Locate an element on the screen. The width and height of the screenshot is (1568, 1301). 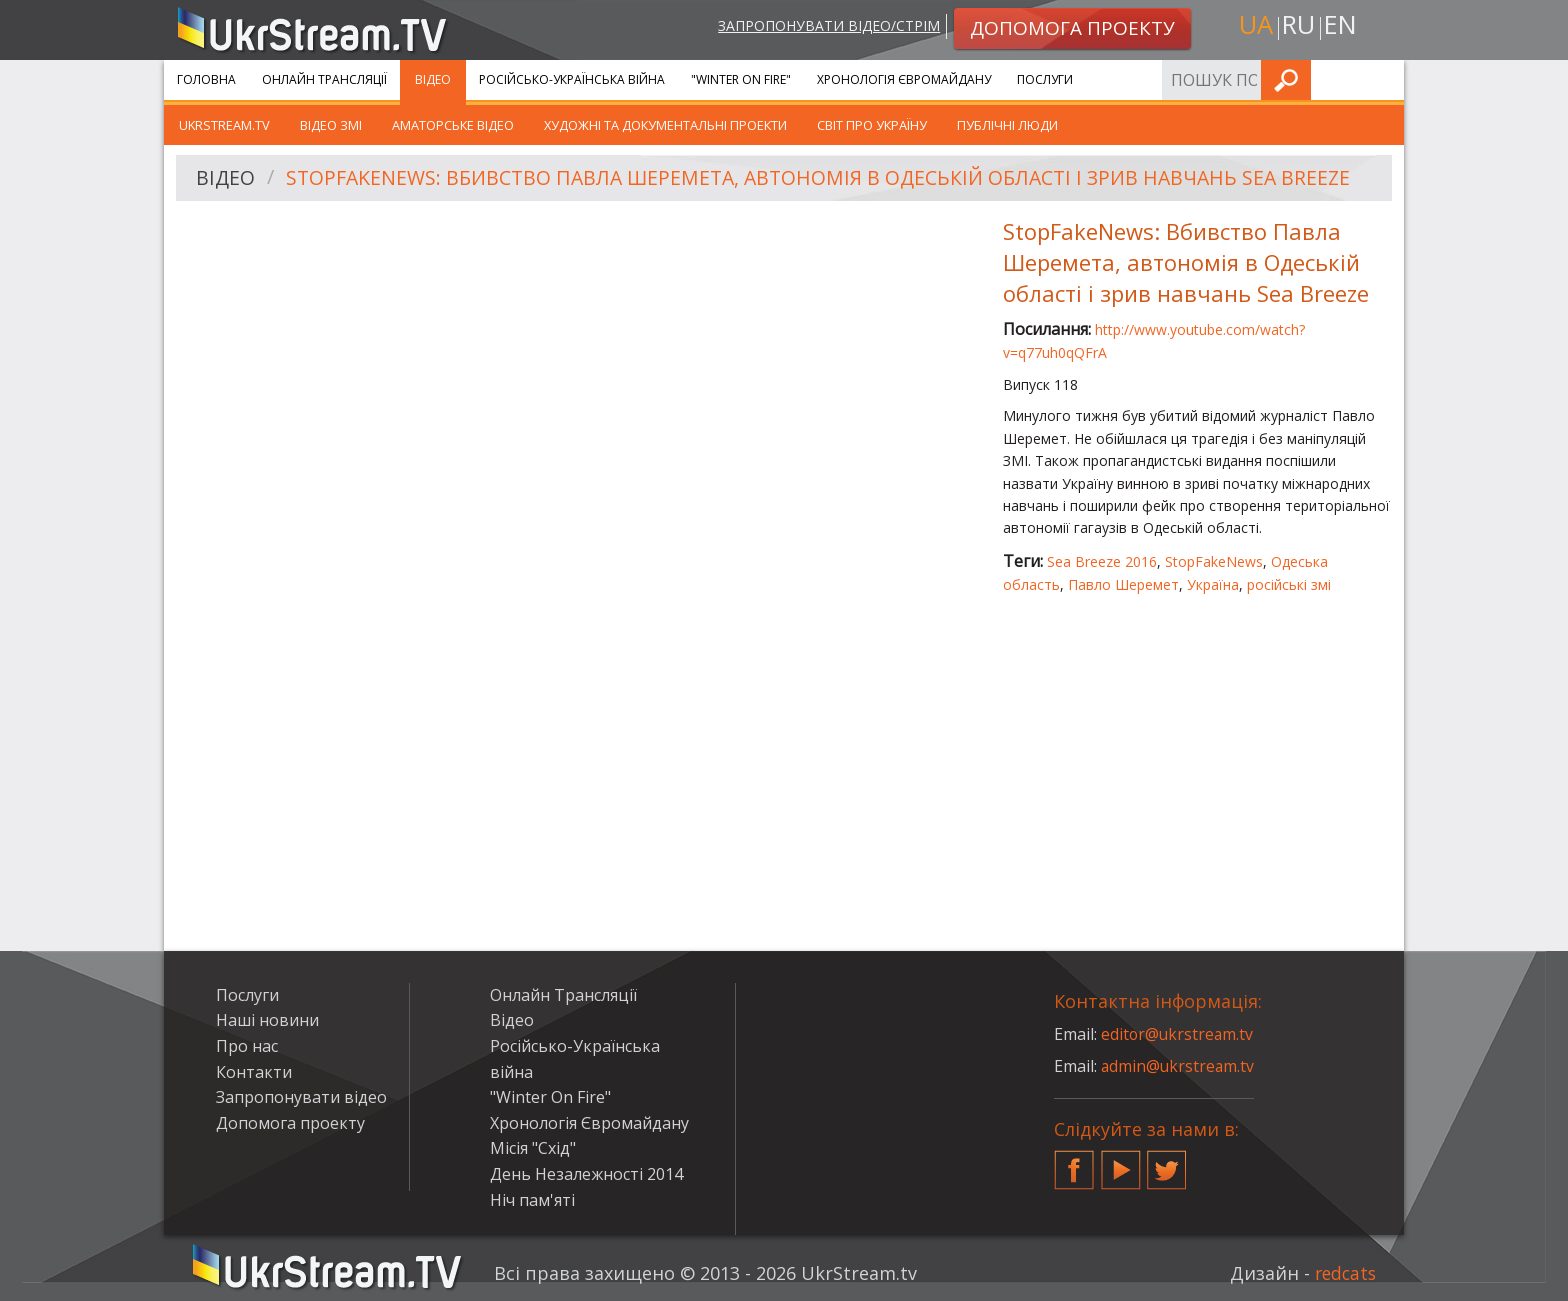
Художні та документальні проекти is located at coordinates (665, 125).